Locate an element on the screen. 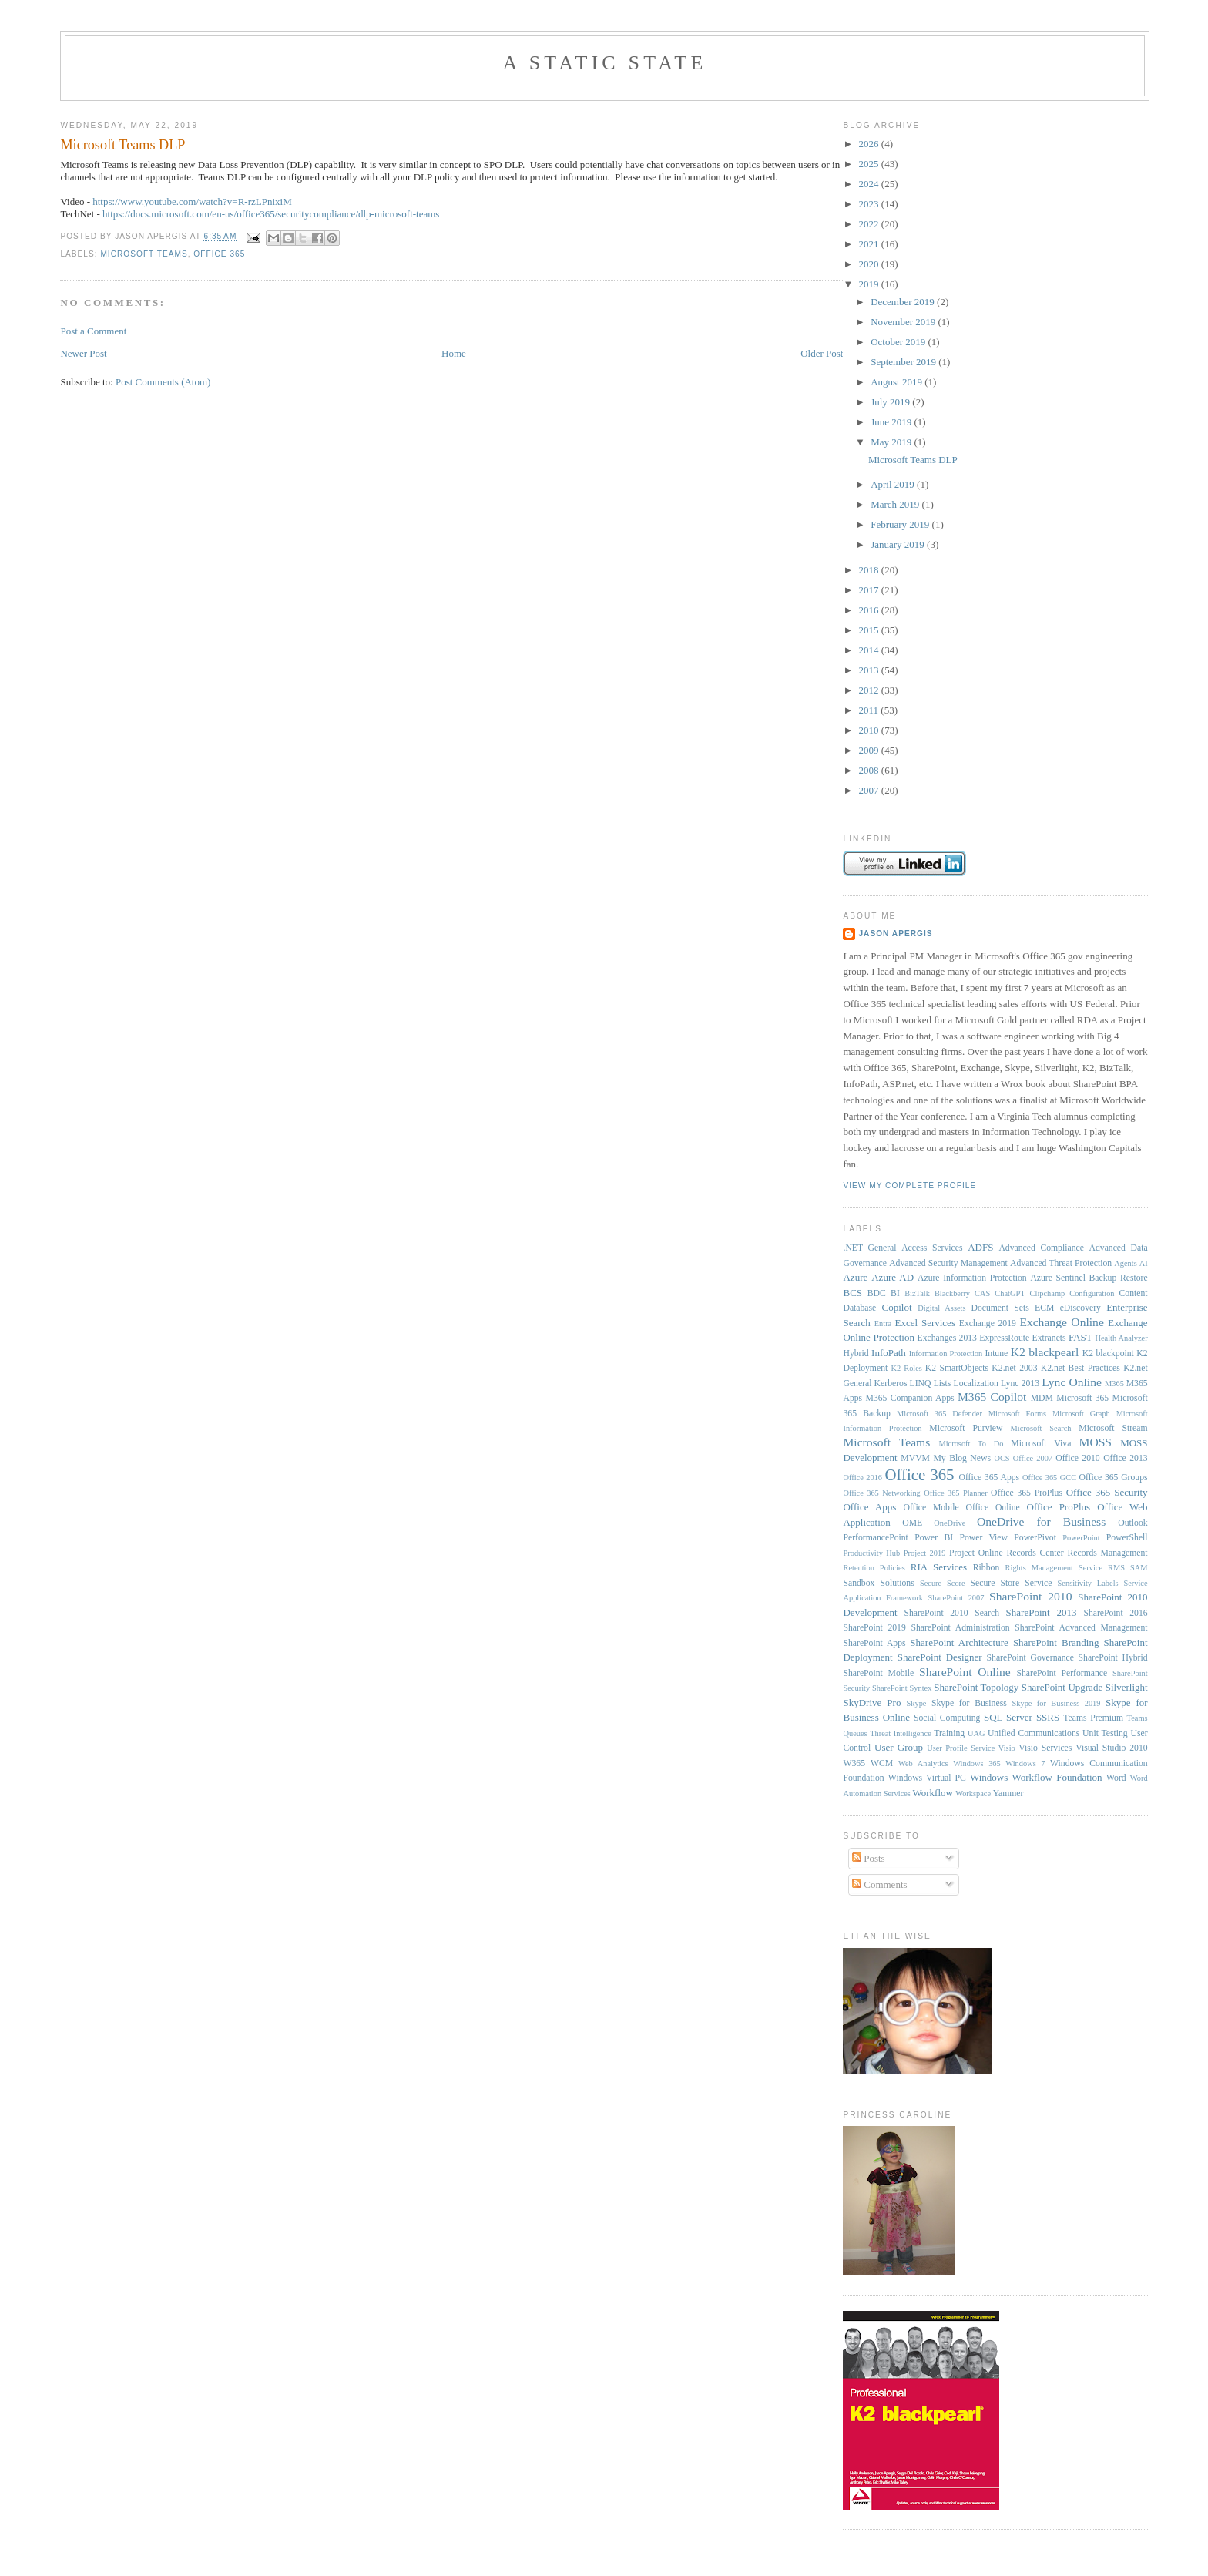  Office 365 Networking is located at coordinates (881, 1493).